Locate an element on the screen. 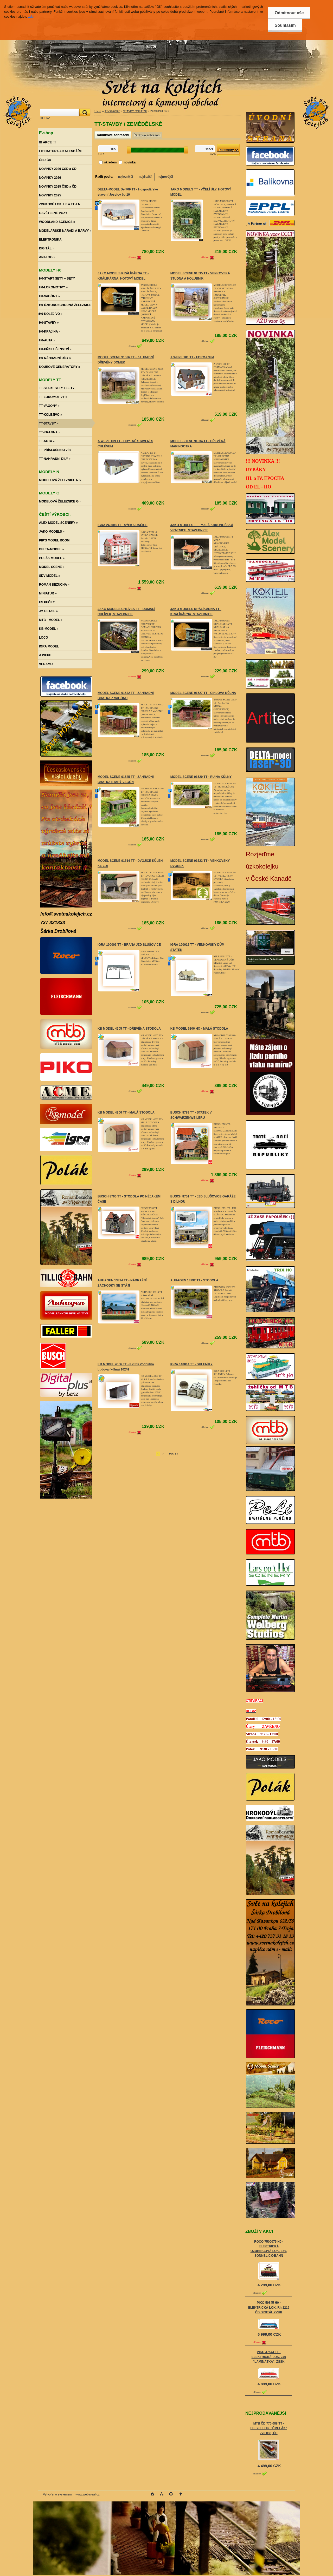  MODEL SCENE 91520 TT - RUINA KŮLNY is located at coordinates (201, 777).